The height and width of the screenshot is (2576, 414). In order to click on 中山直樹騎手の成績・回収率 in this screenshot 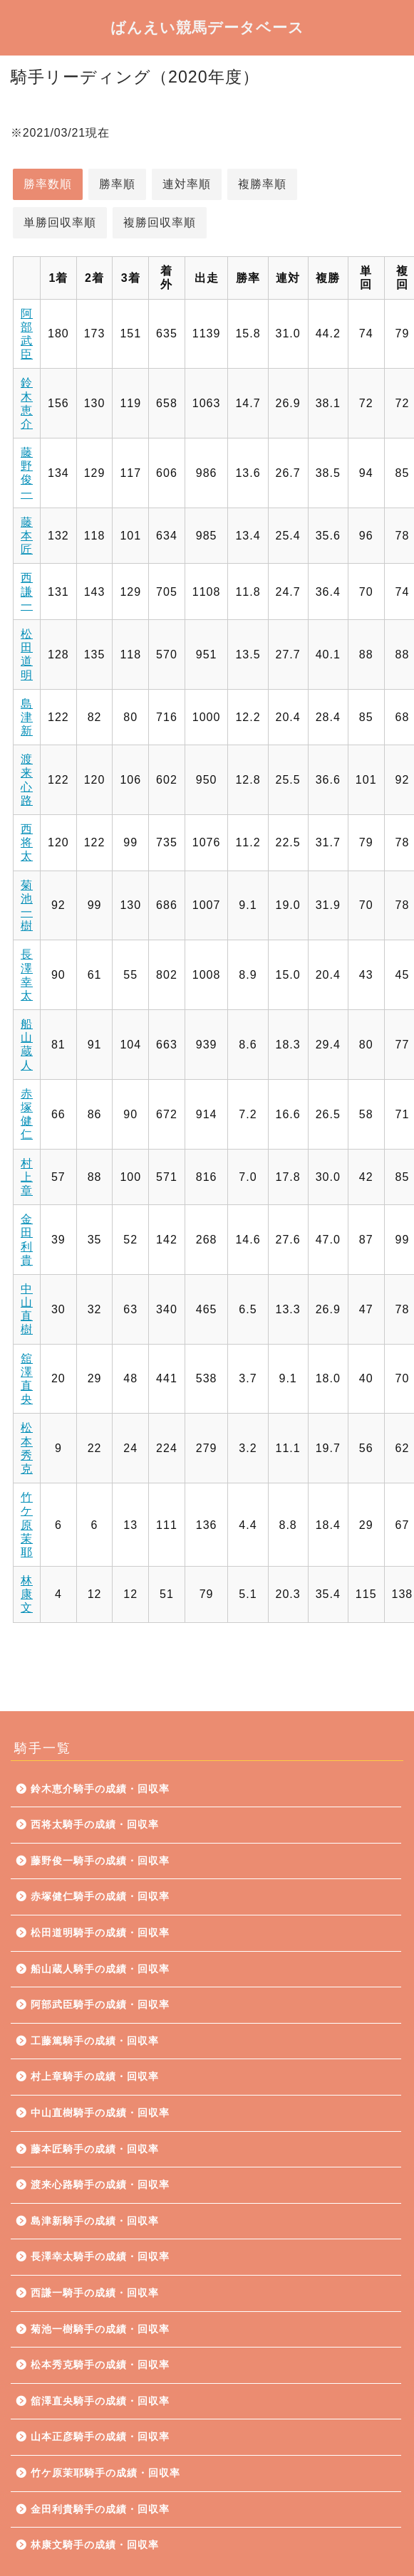, I will do `click(100, 2113)`.